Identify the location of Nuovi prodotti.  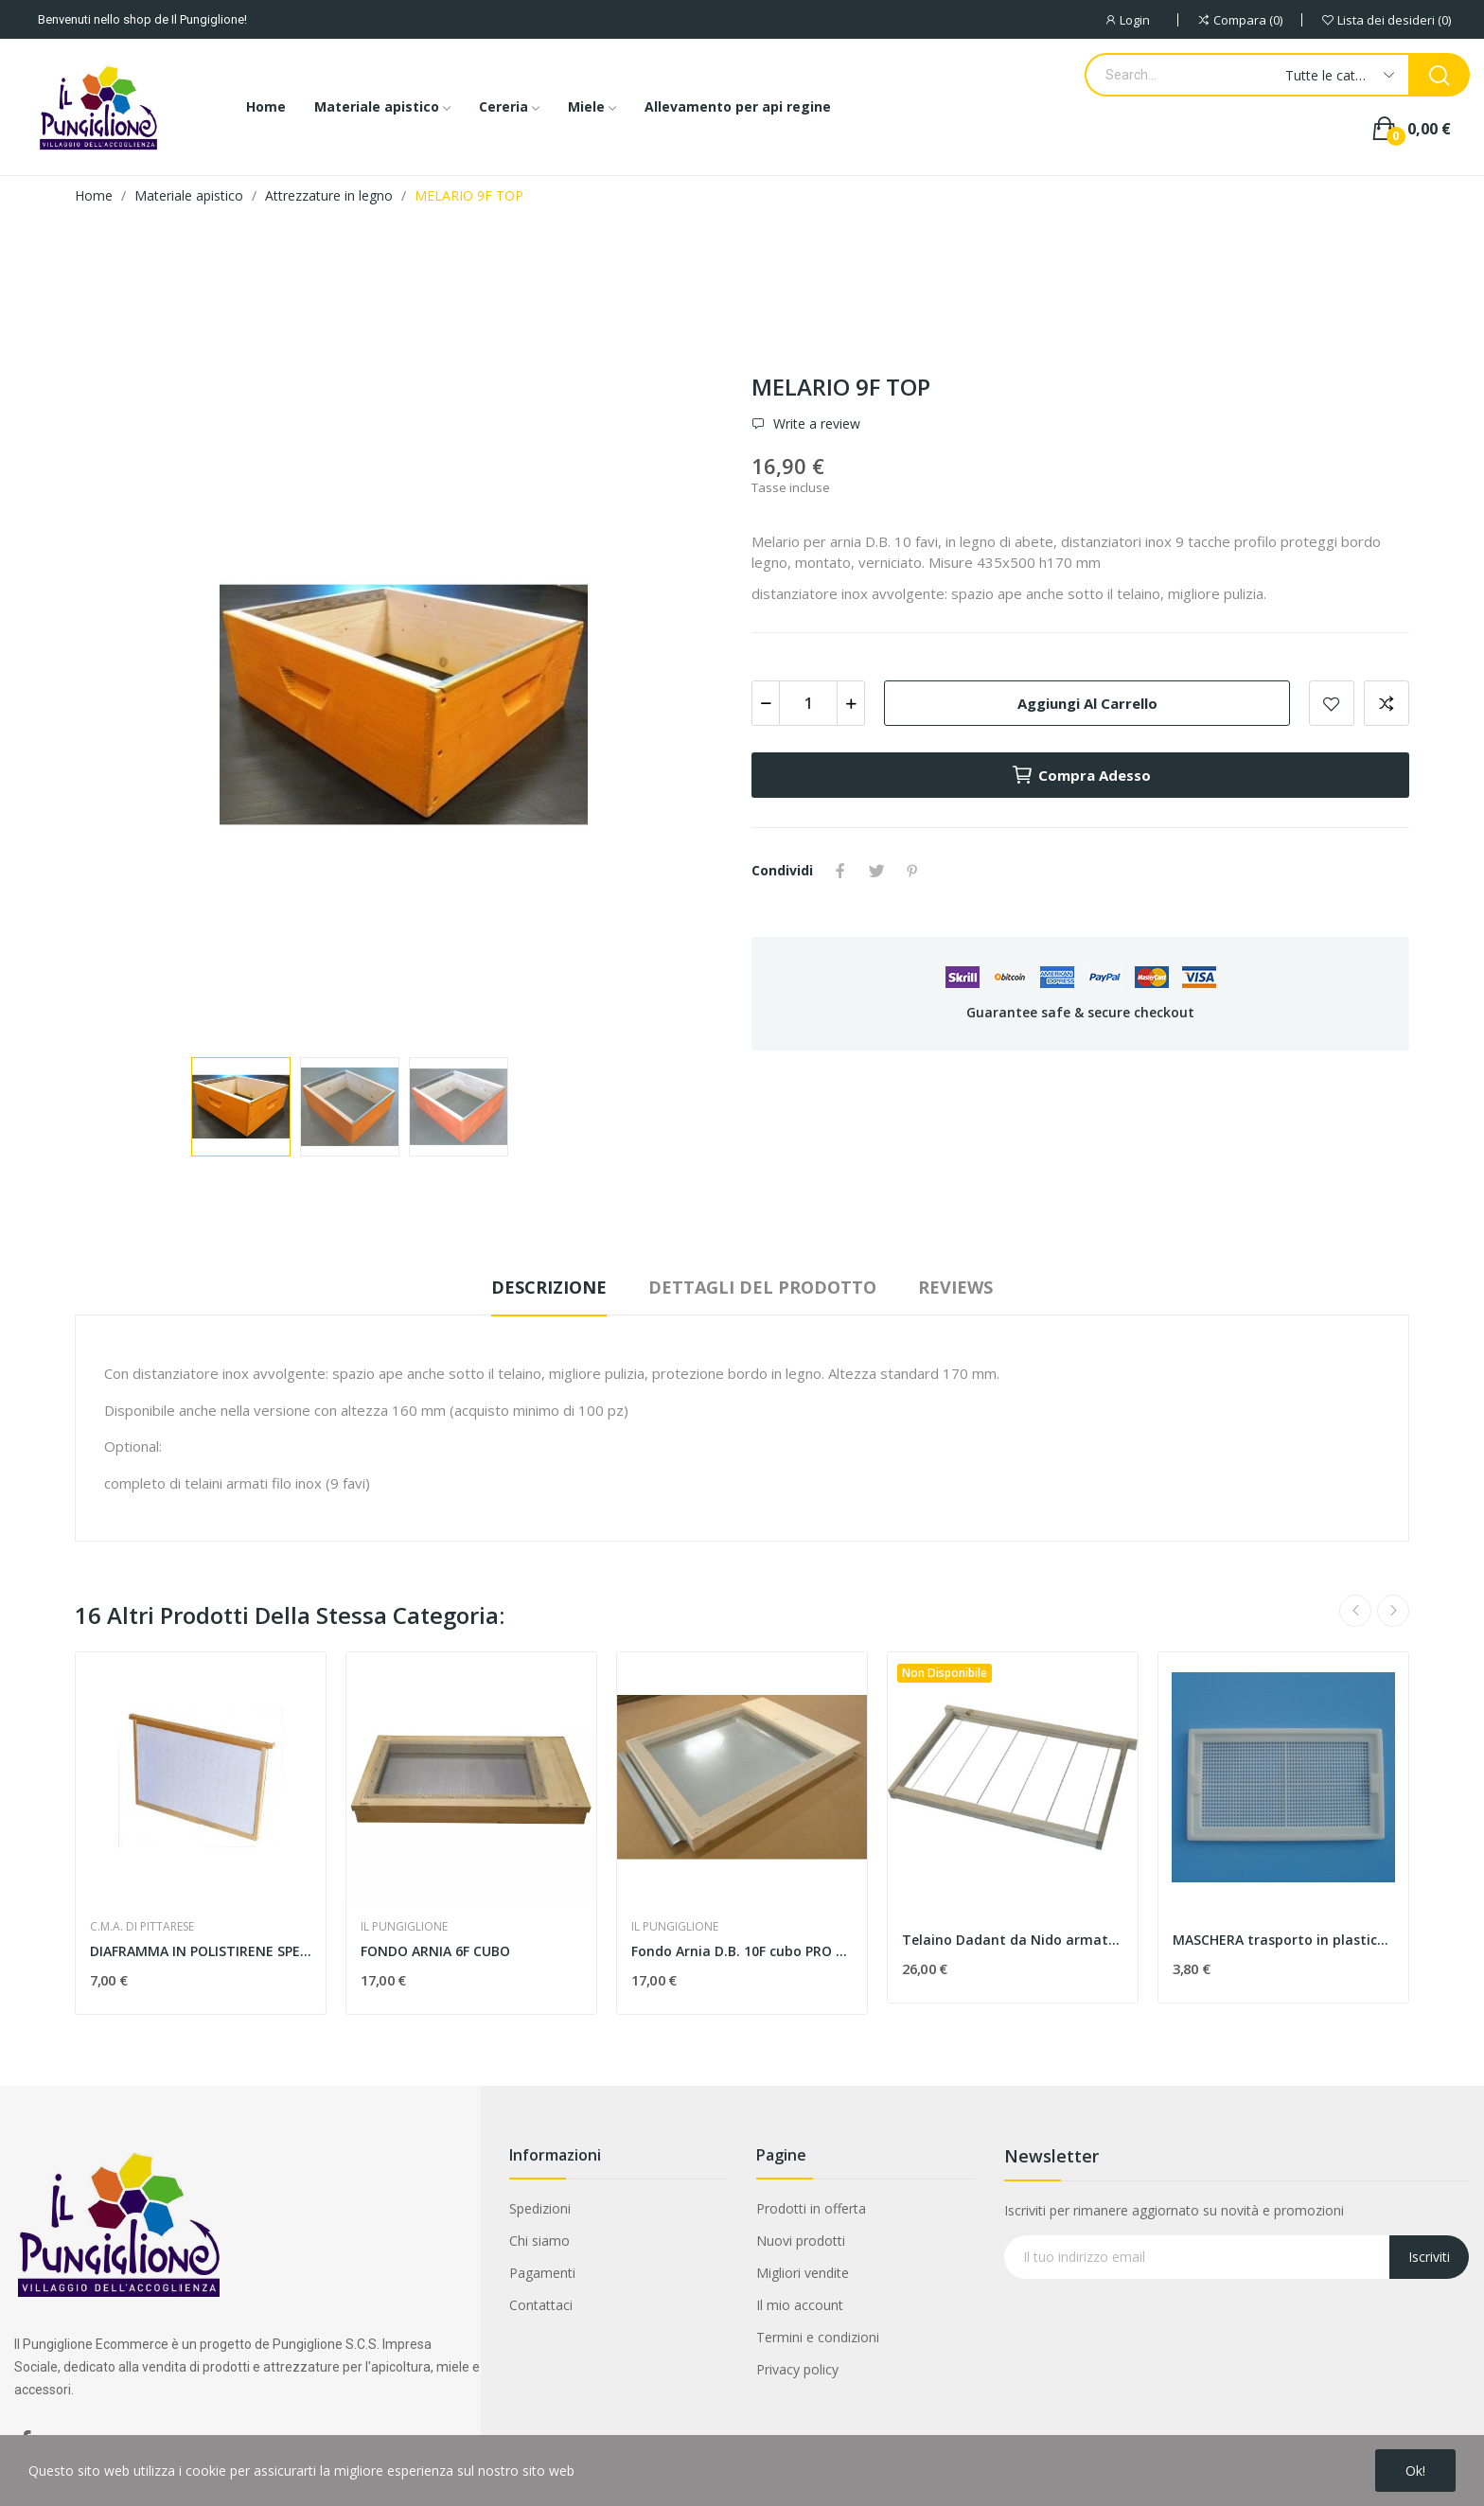
(800, 2241).